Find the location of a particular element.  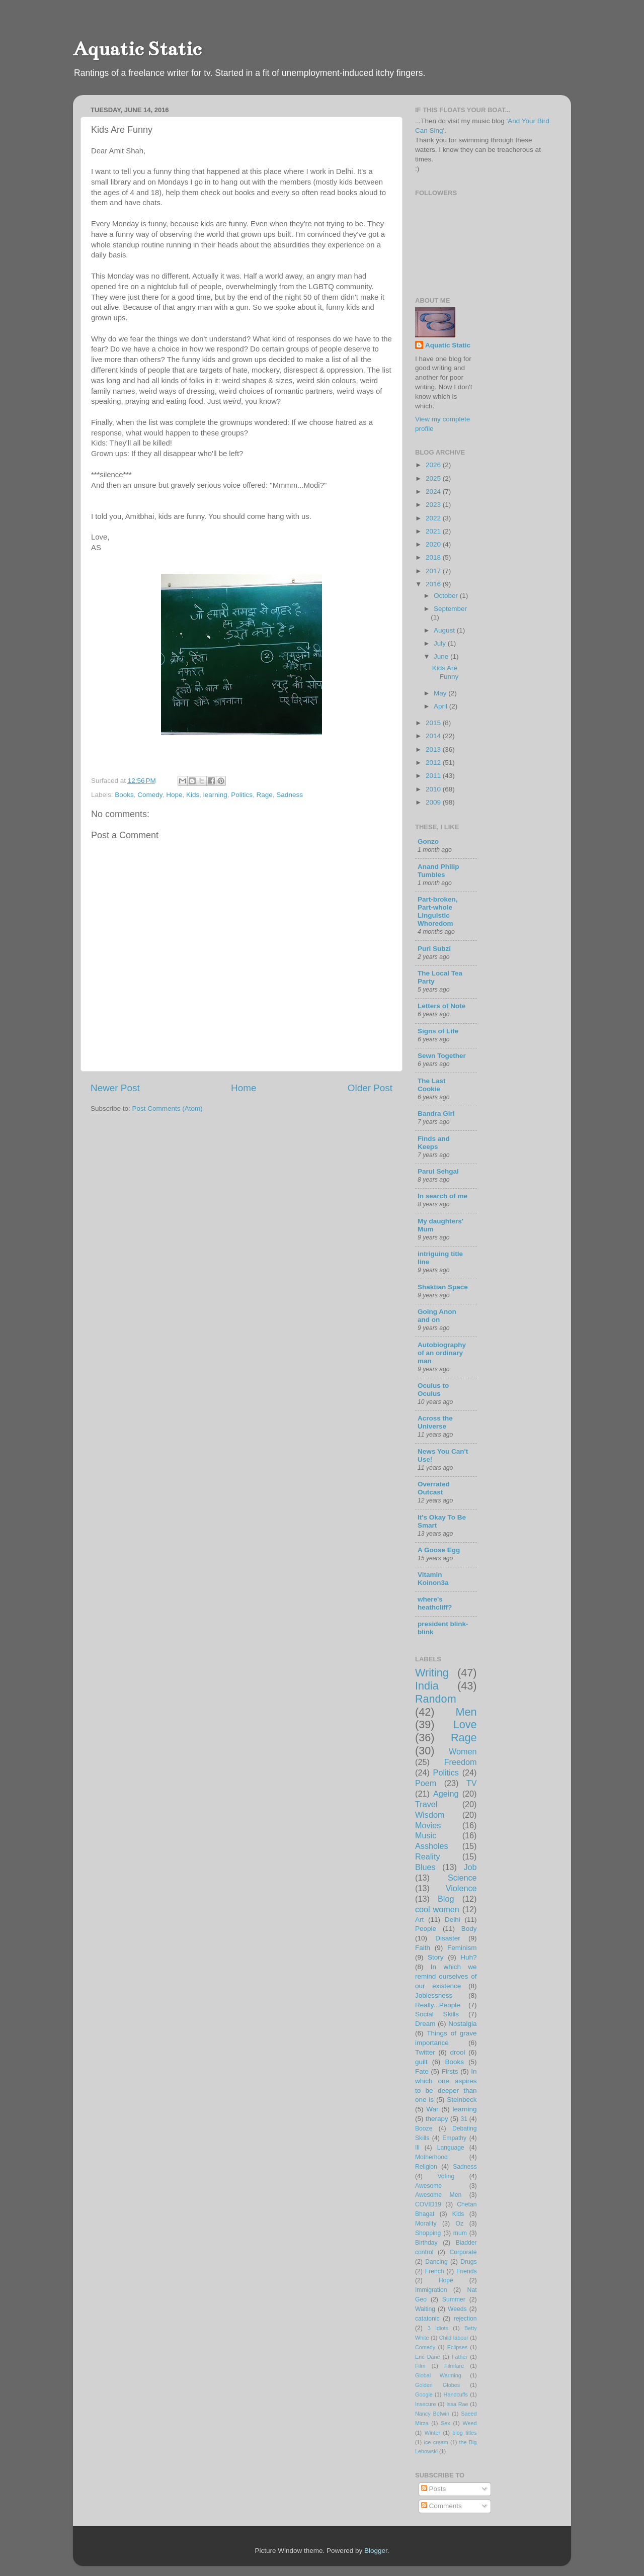

Science is located at coordinates (462, 1877).